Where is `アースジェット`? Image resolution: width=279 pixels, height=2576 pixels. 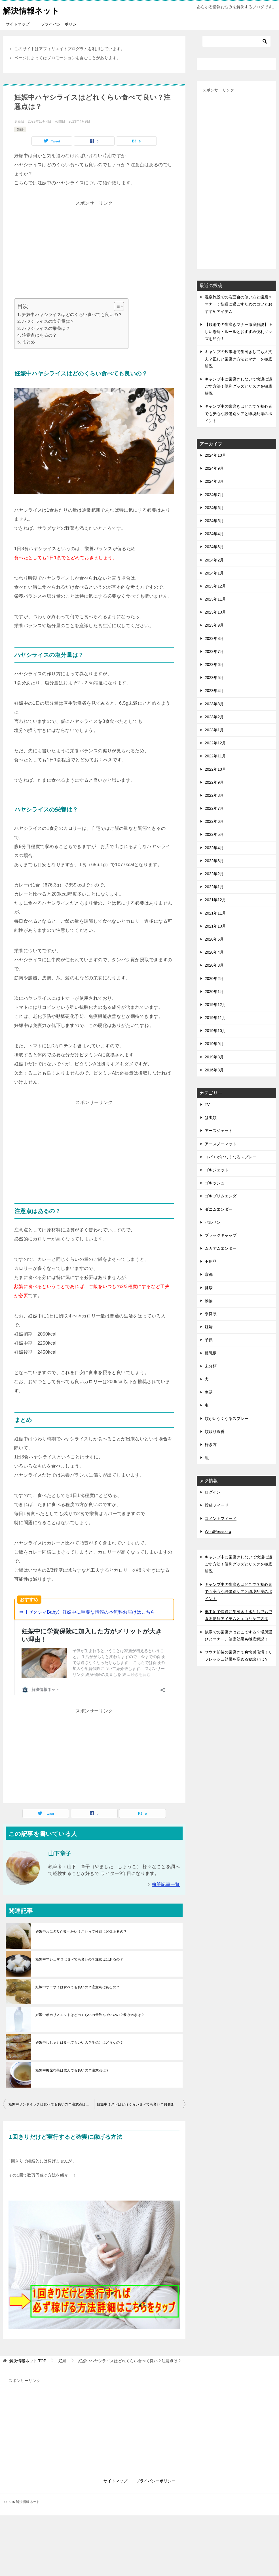 アースジェット is located at coordinates (218, 1130).